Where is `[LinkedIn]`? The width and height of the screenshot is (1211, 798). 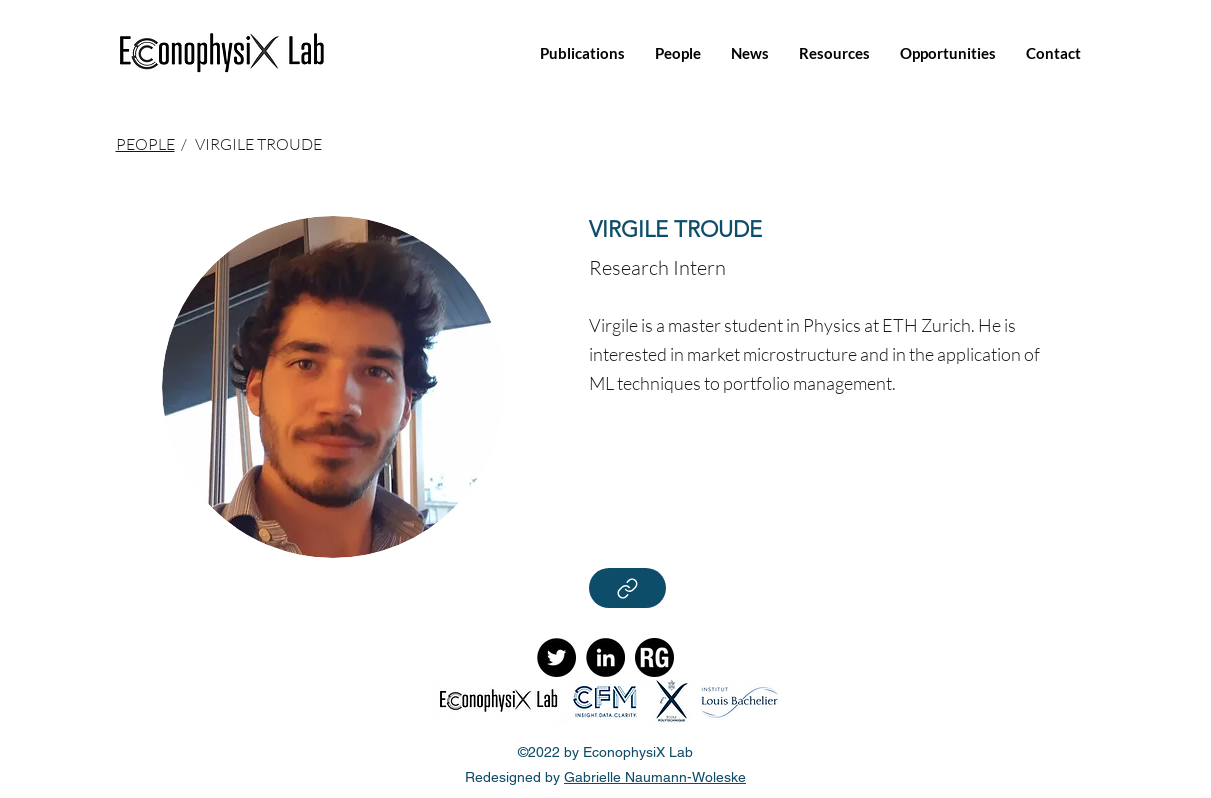 [LinkedIn] is located at coordinates (605, 657).